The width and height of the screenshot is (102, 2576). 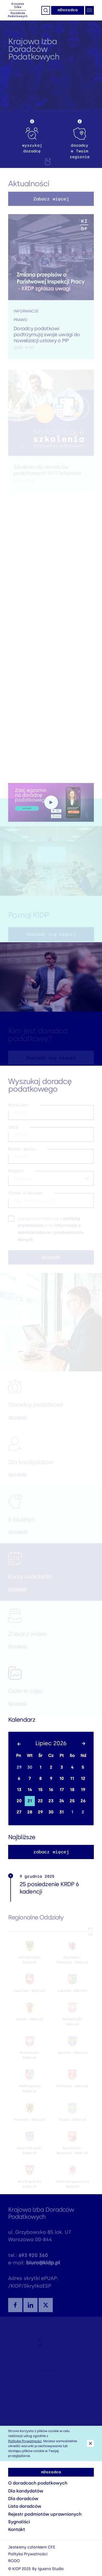 I want to click on O doradcach podatkowych, so click(x=37, y=2483).